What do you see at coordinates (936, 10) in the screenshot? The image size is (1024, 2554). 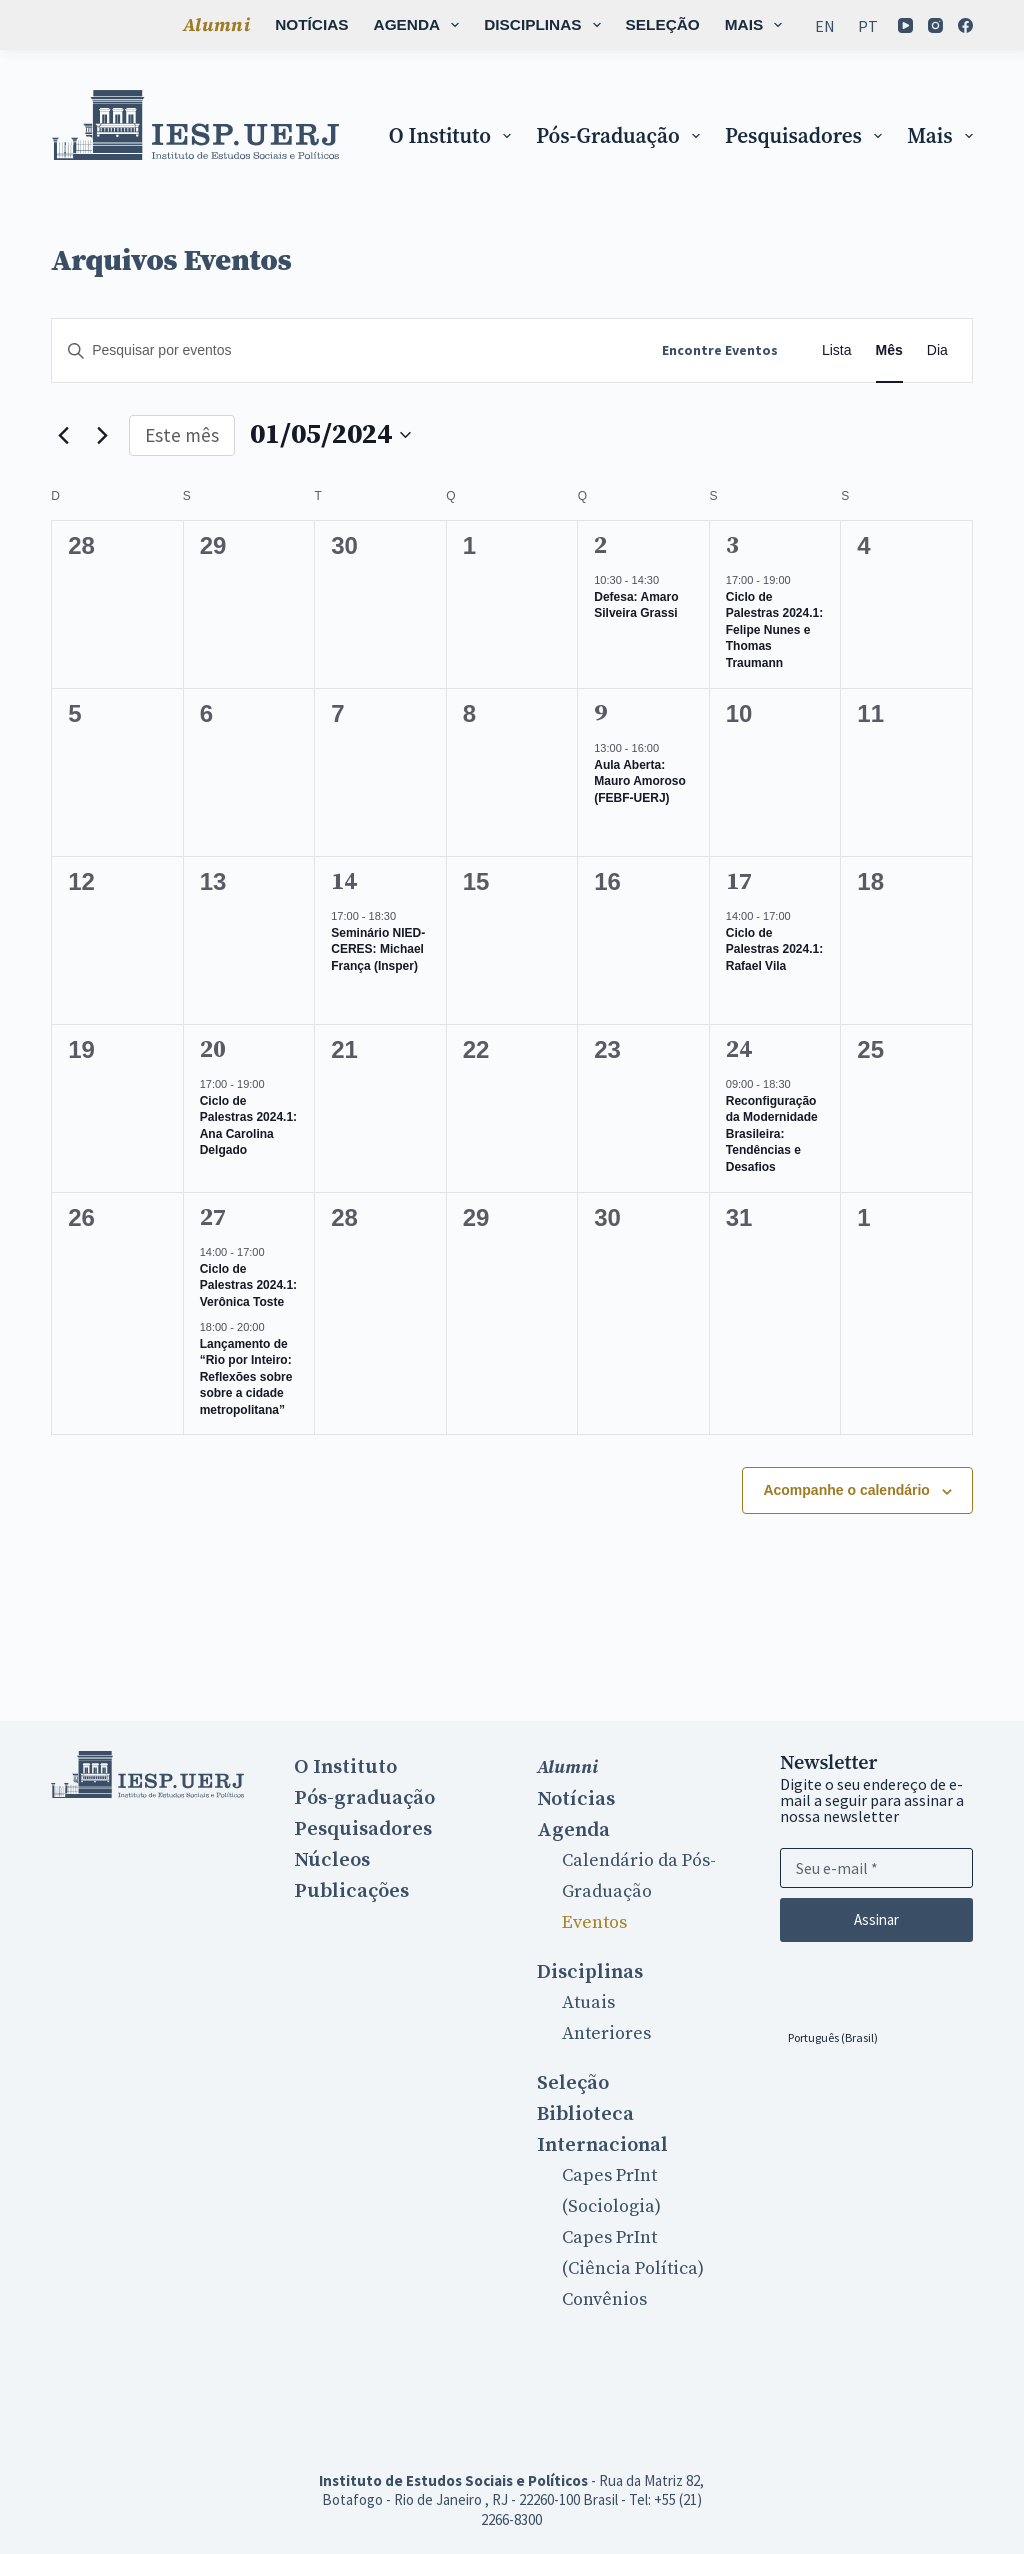 I see `[Instagram]` at bounding box center [936, 10].